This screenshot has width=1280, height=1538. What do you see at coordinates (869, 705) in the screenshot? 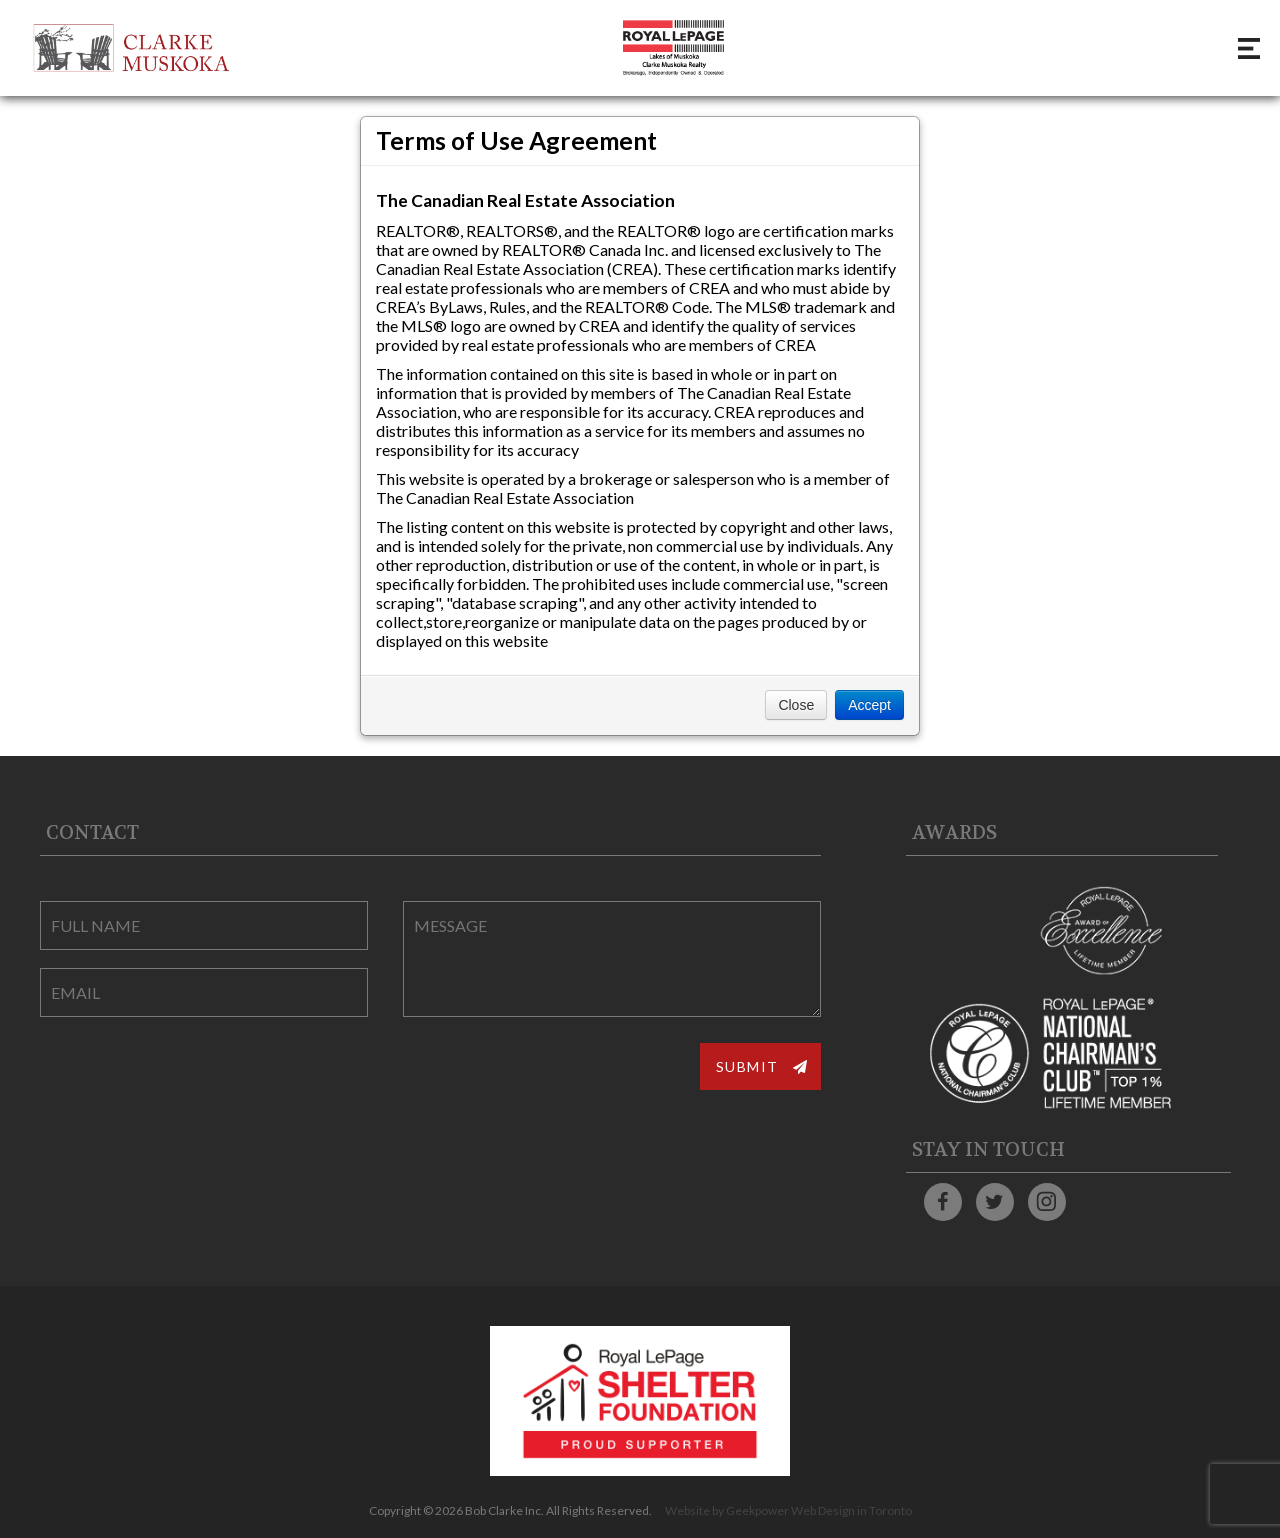
I see `Accept` at bounding box center [869, 705].